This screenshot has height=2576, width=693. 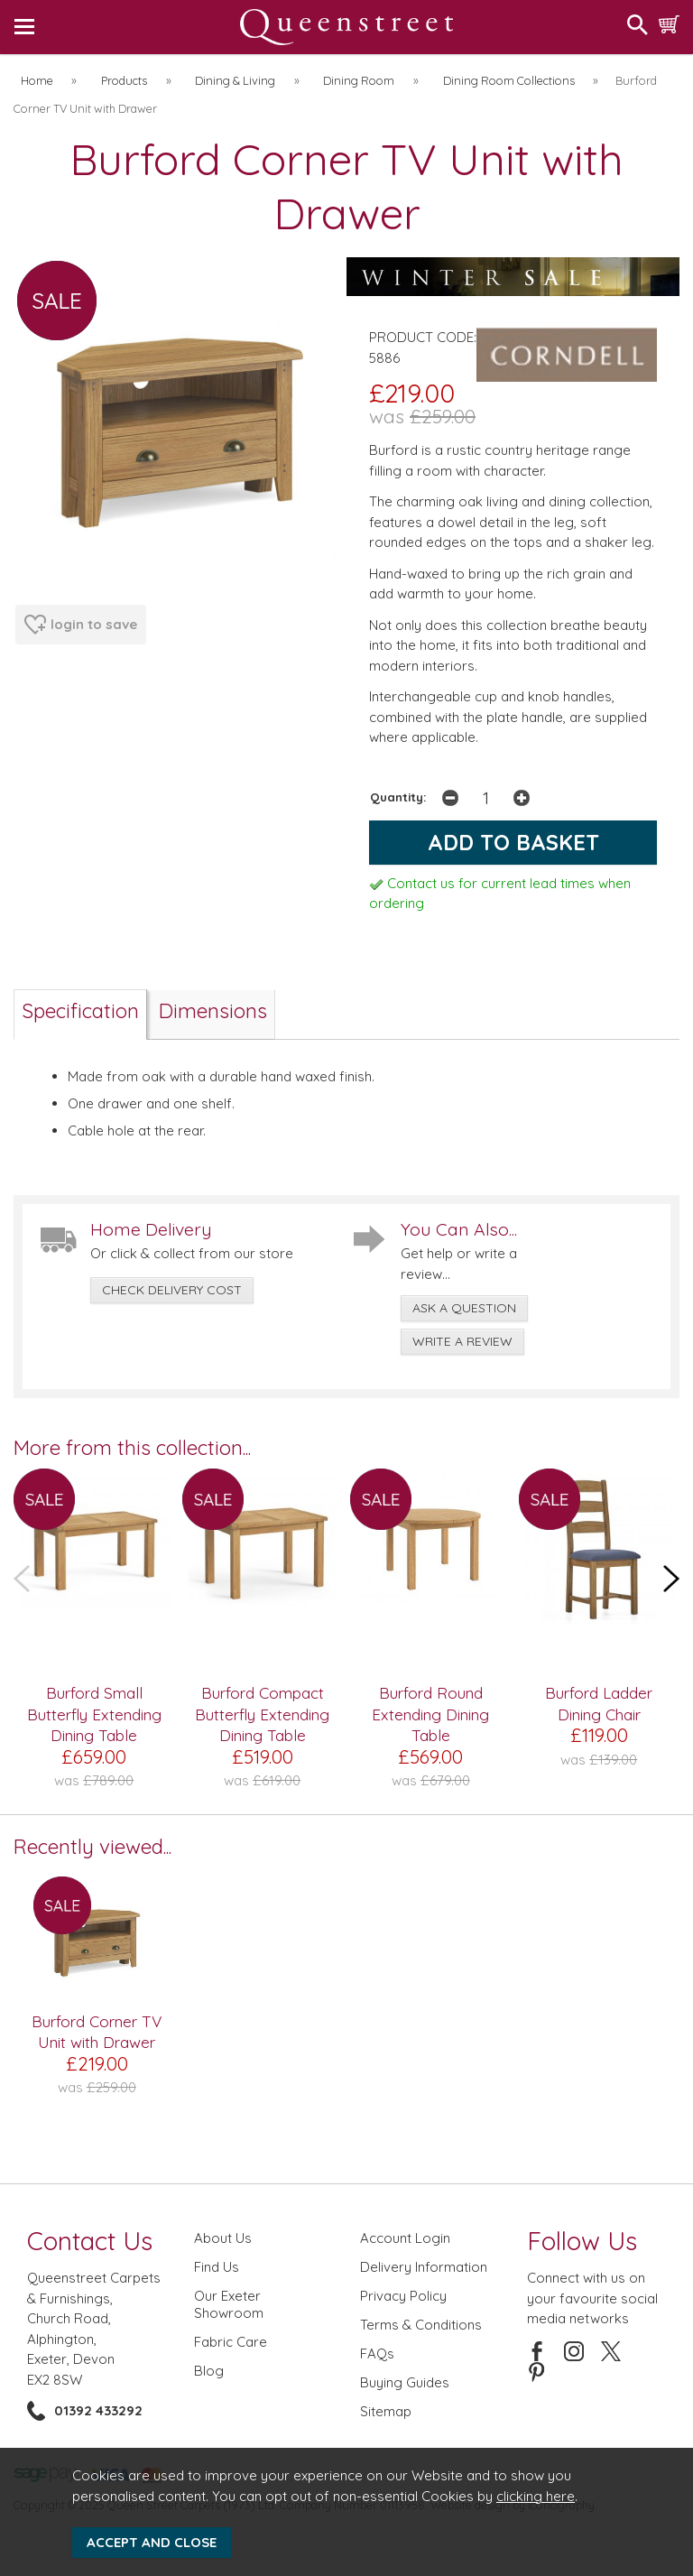 What do you see at coordinates (80, 624) in the screenshot?
I see `login to save` at bounding box center [80, 624].